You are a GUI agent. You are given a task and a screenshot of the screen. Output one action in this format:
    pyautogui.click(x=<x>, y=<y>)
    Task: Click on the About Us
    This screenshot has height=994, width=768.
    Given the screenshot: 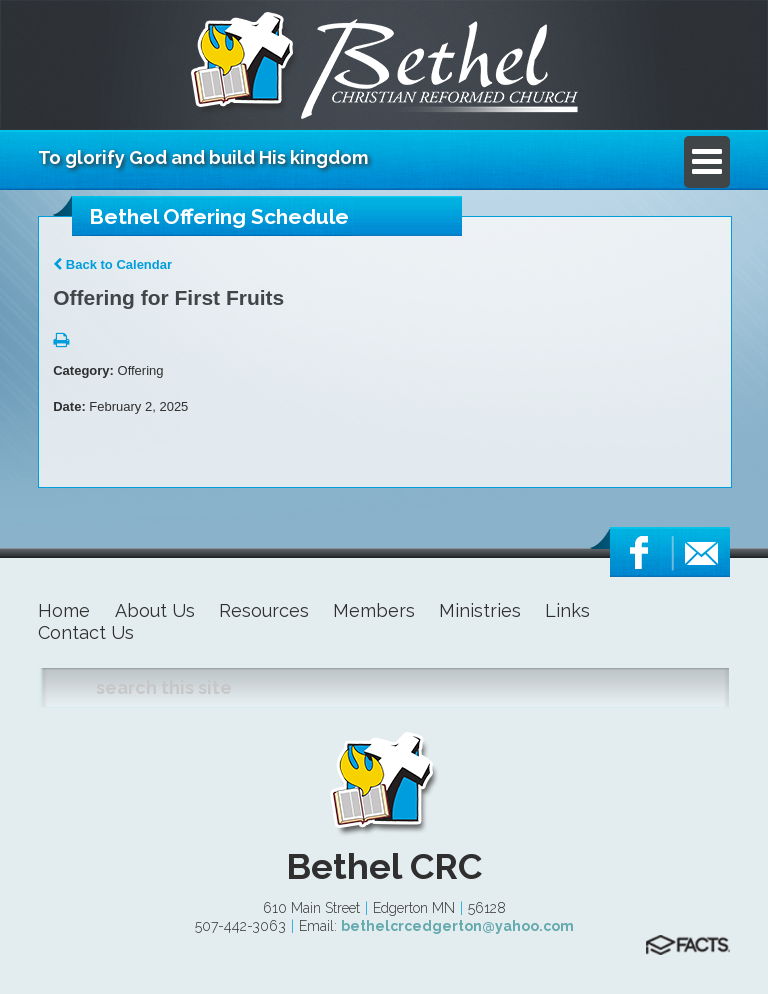 What is the action you would take?
    pyautogui.click(x=155, y=610)
    